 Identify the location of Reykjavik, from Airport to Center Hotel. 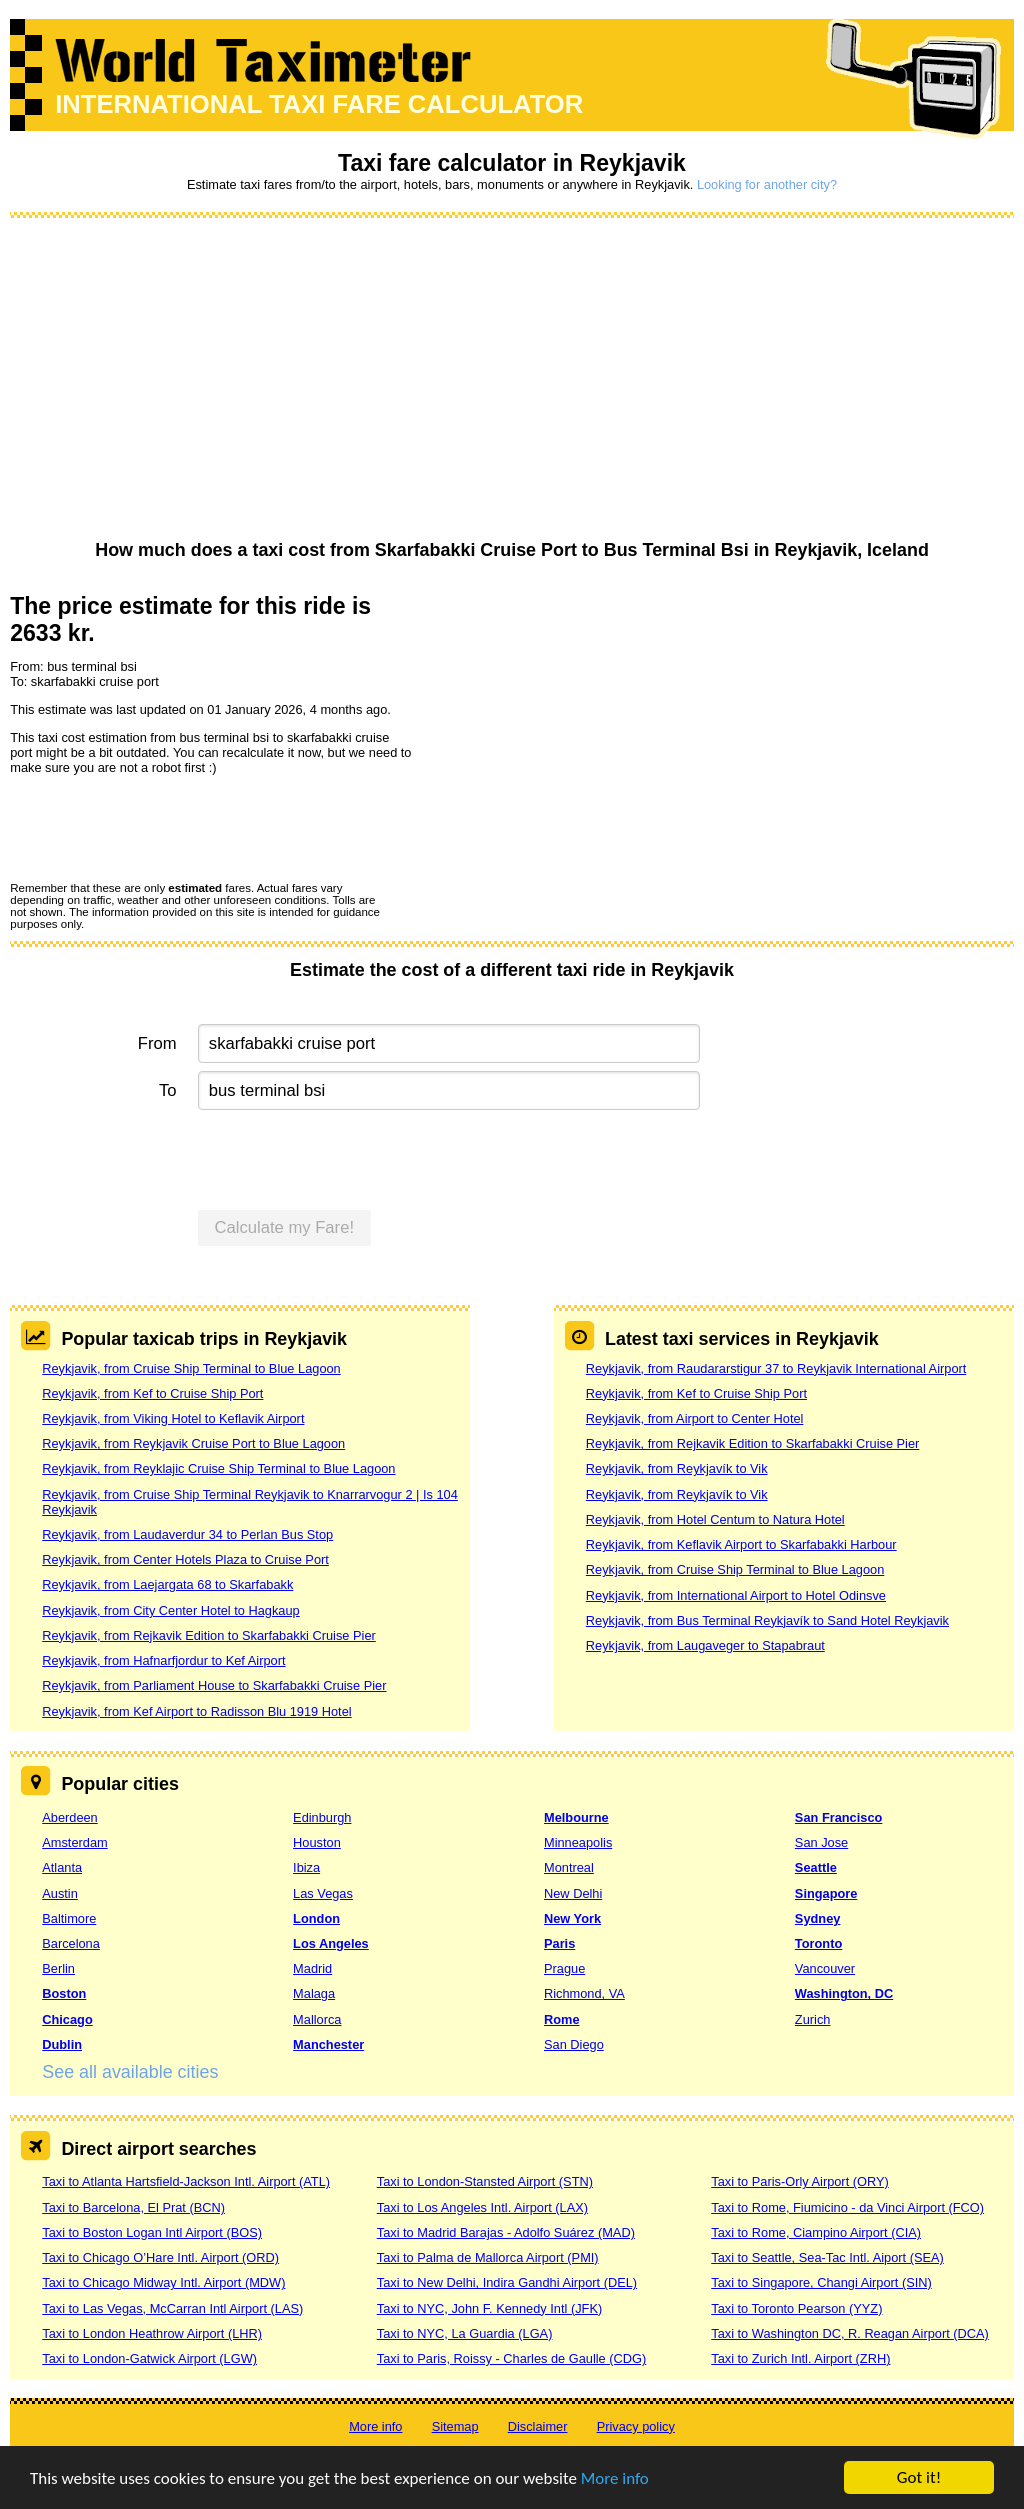
(695, 1418).